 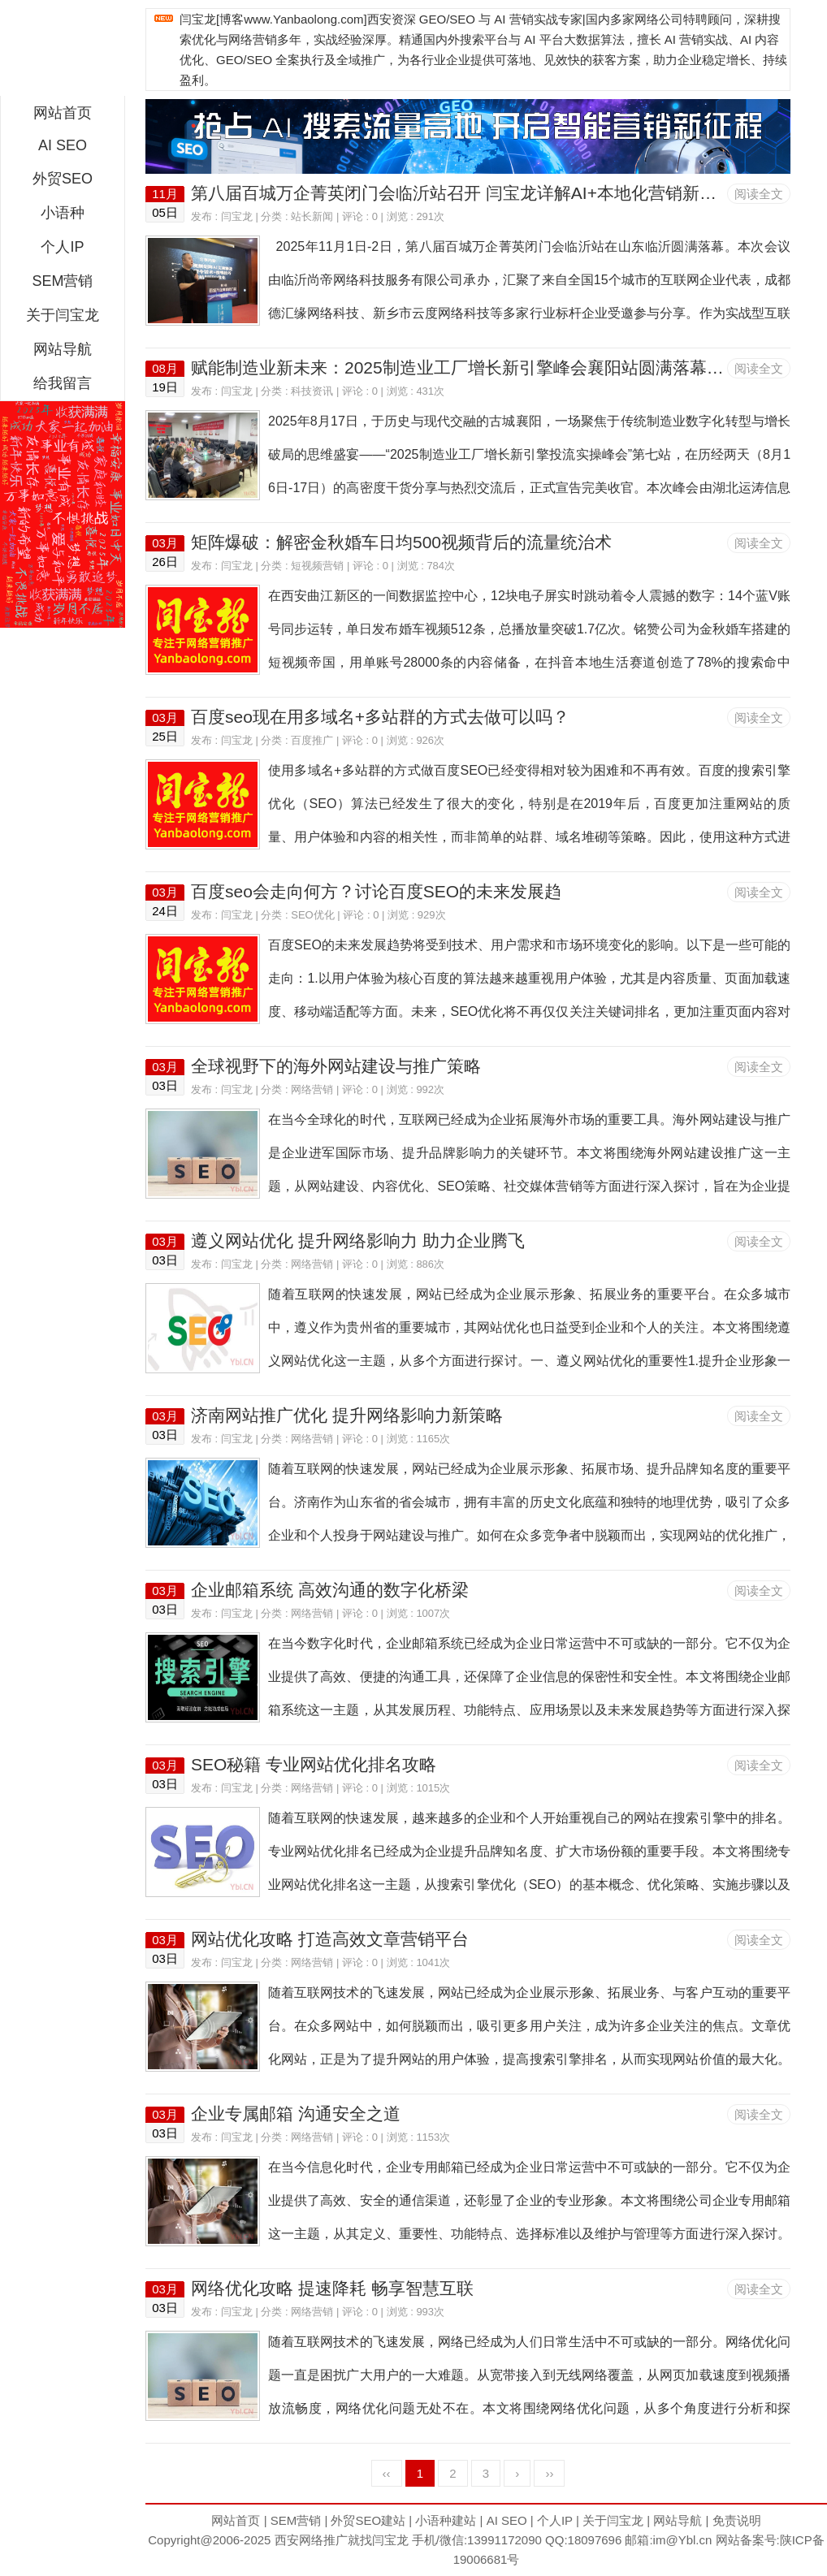 I want to click on 科技资讯, so click(x=312, y=391).